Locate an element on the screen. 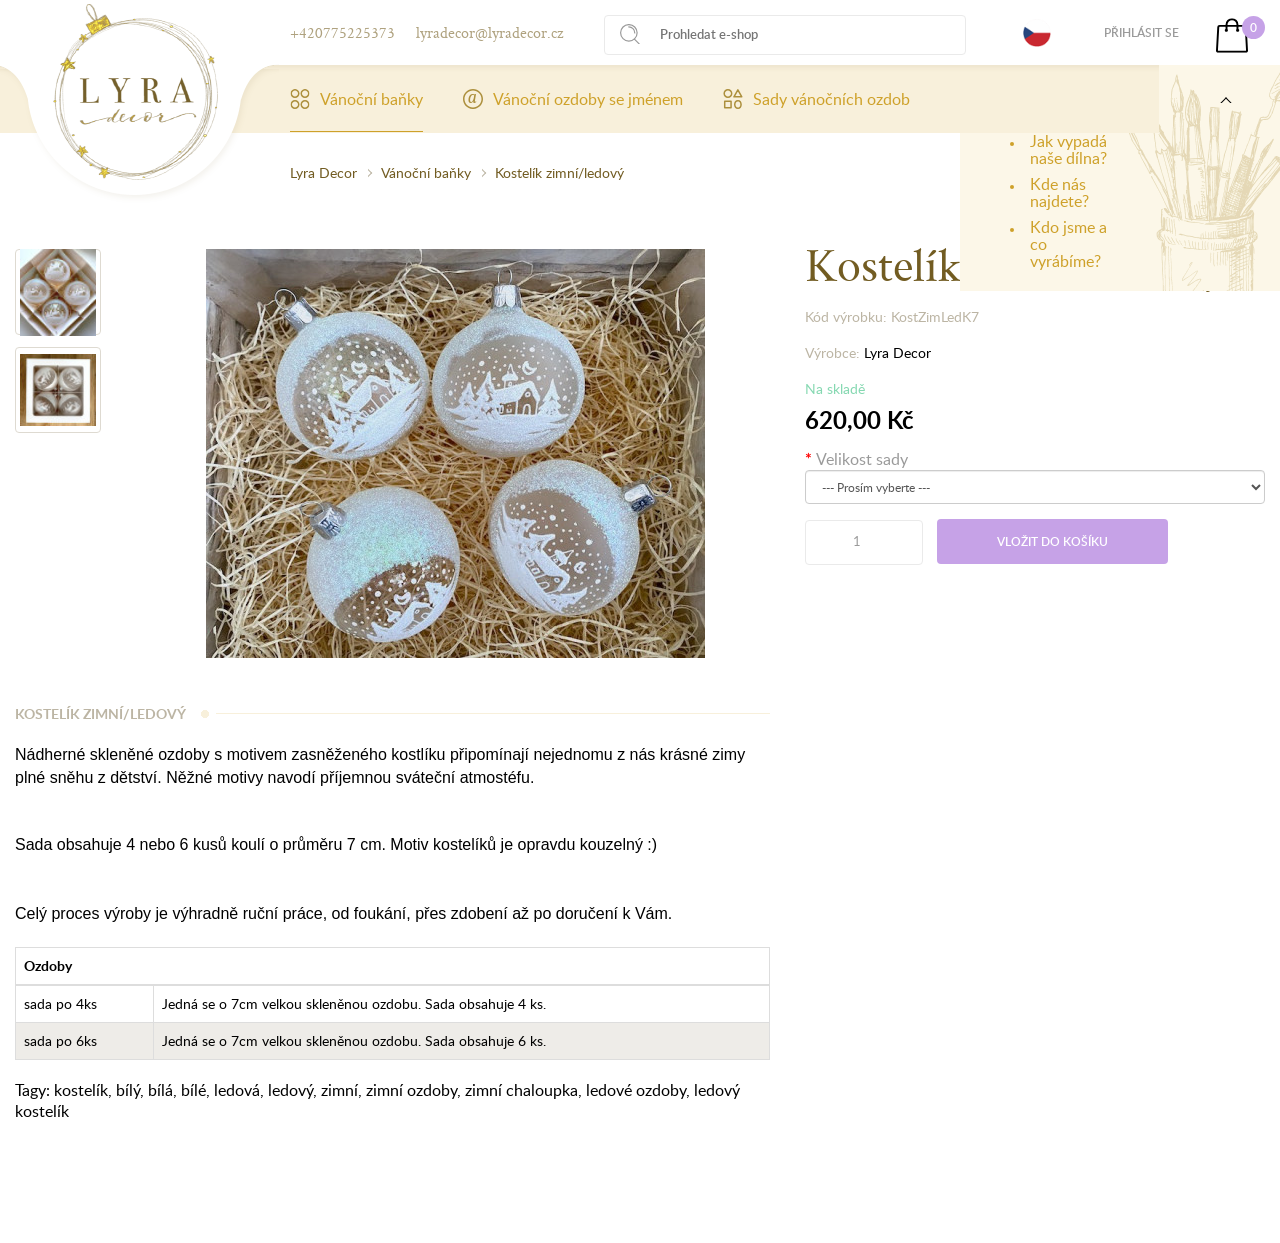 The image size is (1280, 1243). kostelík is located at coordinates (81, 1090).